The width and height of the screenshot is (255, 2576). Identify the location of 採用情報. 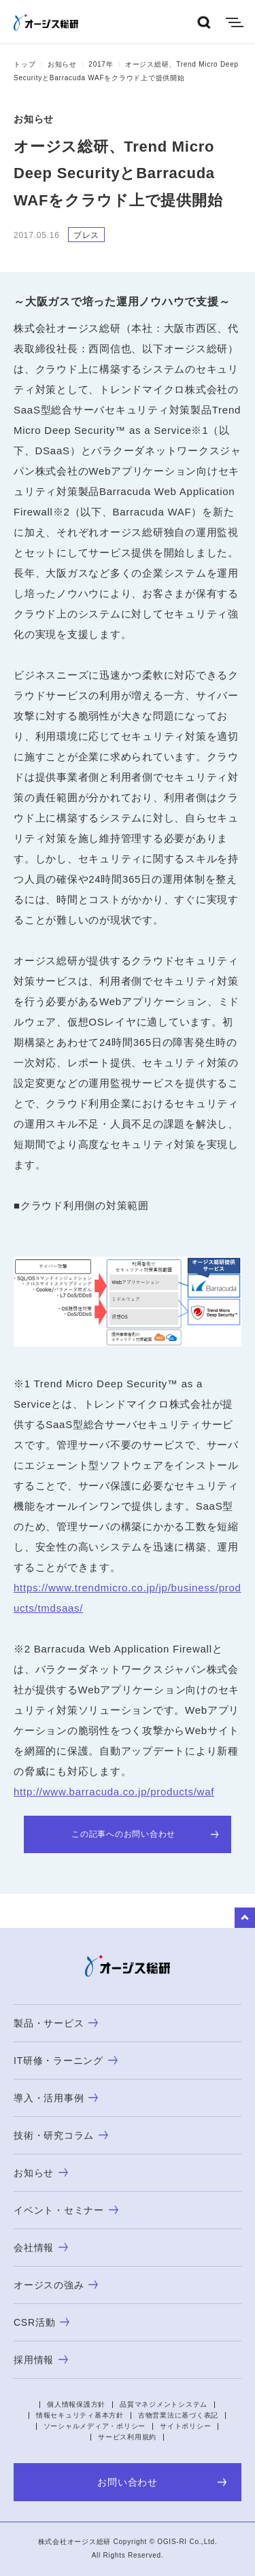
(41, 2359).